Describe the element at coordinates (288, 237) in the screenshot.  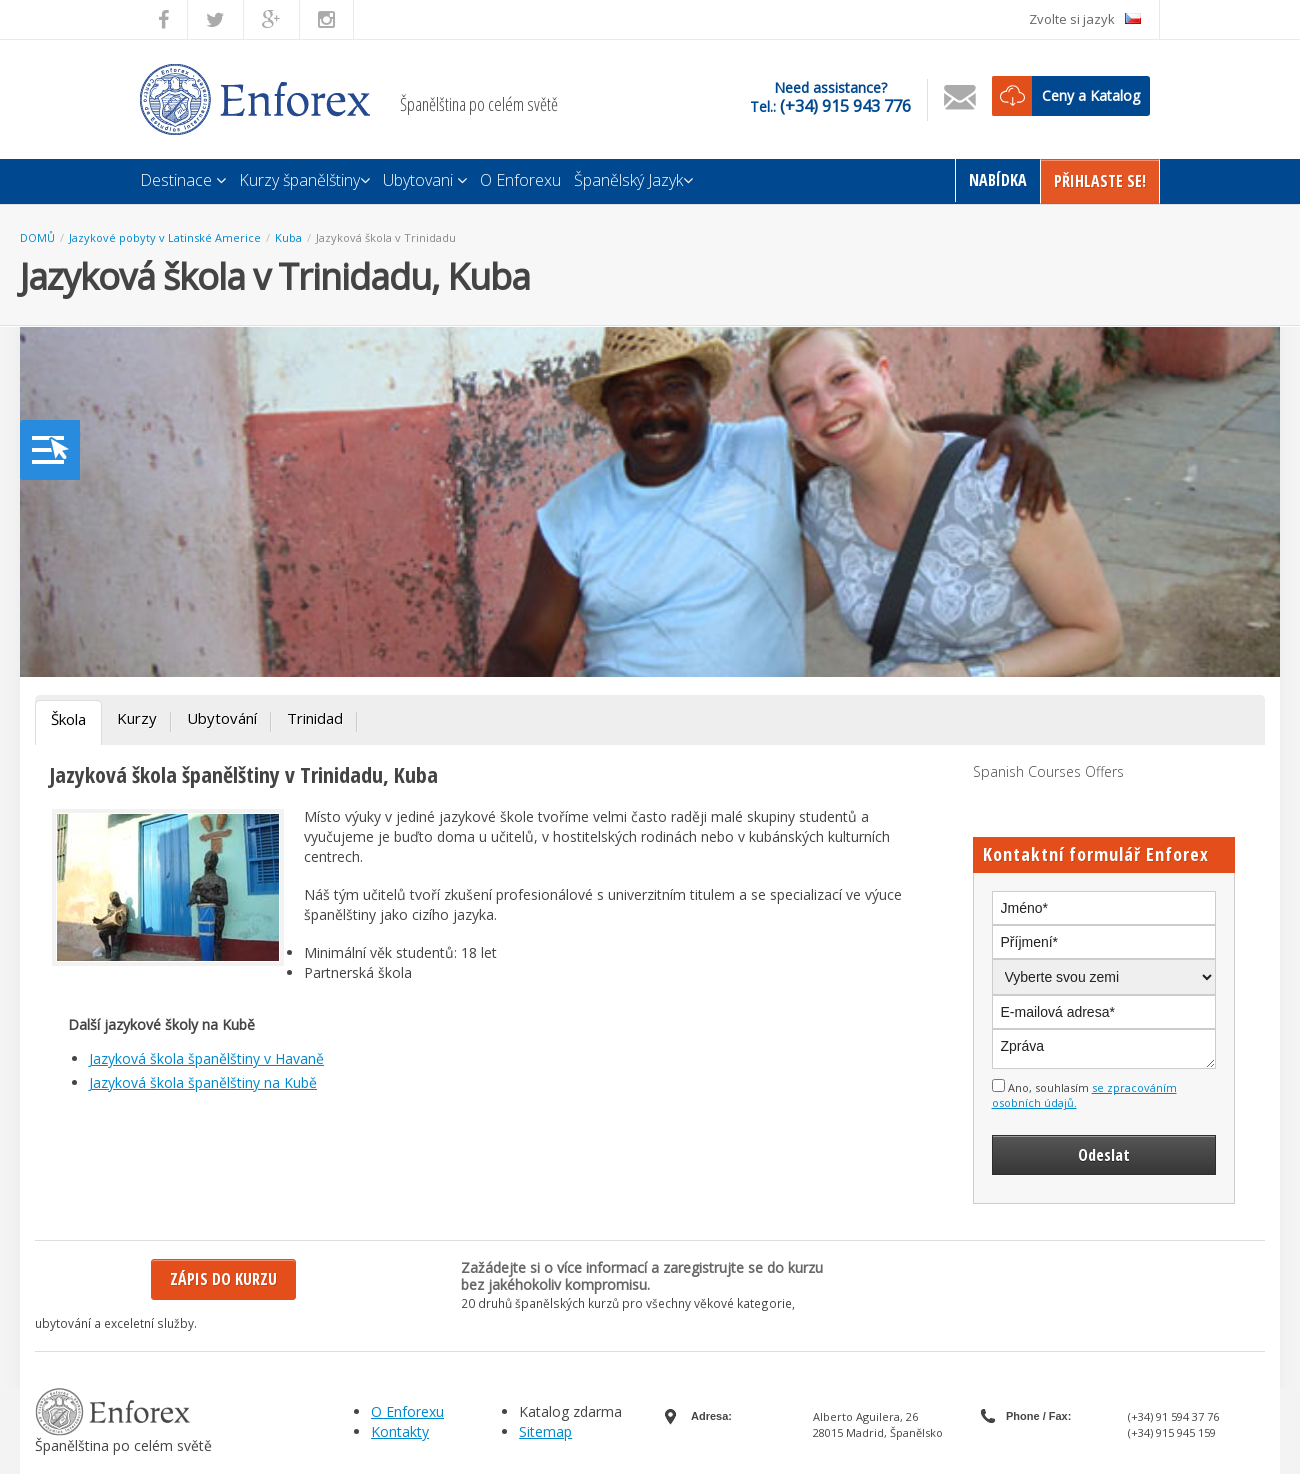
I see `Kuba` at that location.